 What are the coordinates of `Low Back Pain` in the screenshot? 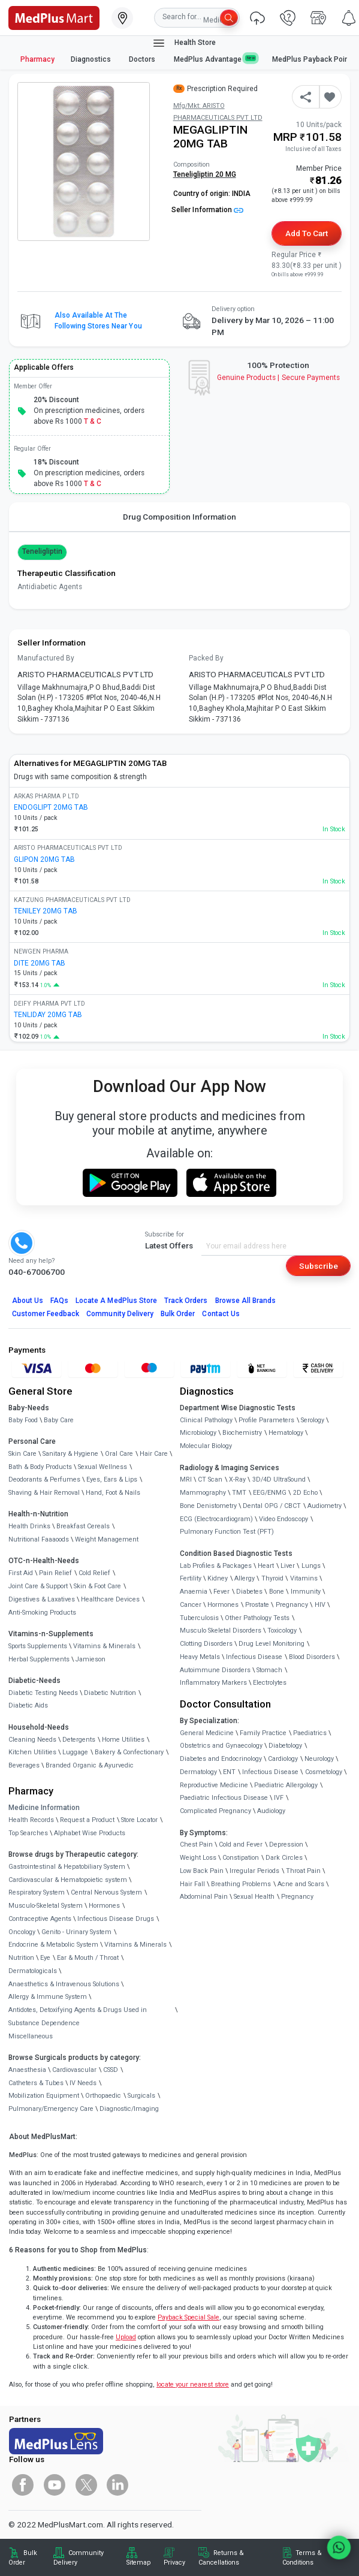 It's located at (202, 1871).